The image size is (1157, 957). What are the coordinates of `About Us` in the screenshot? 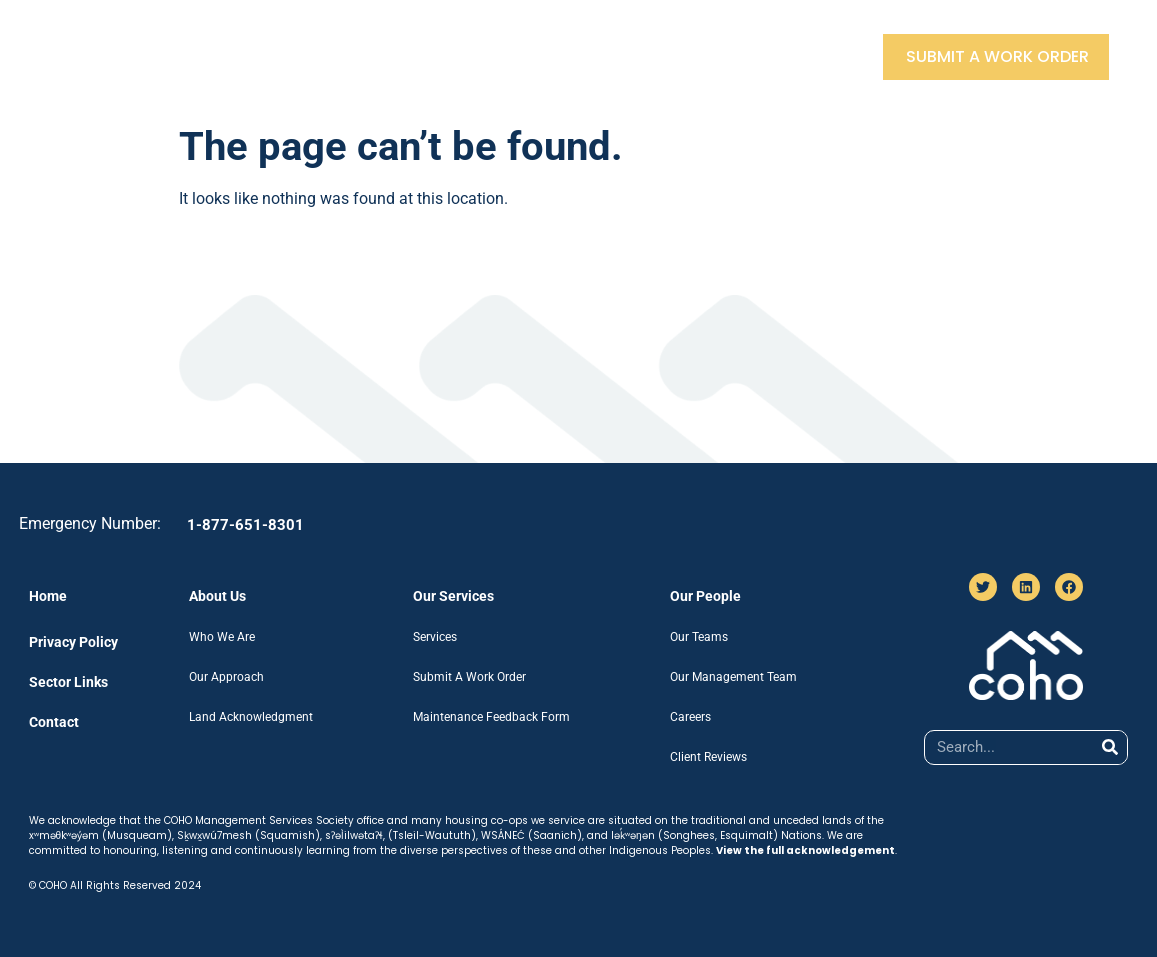 It's located at (286, 56).